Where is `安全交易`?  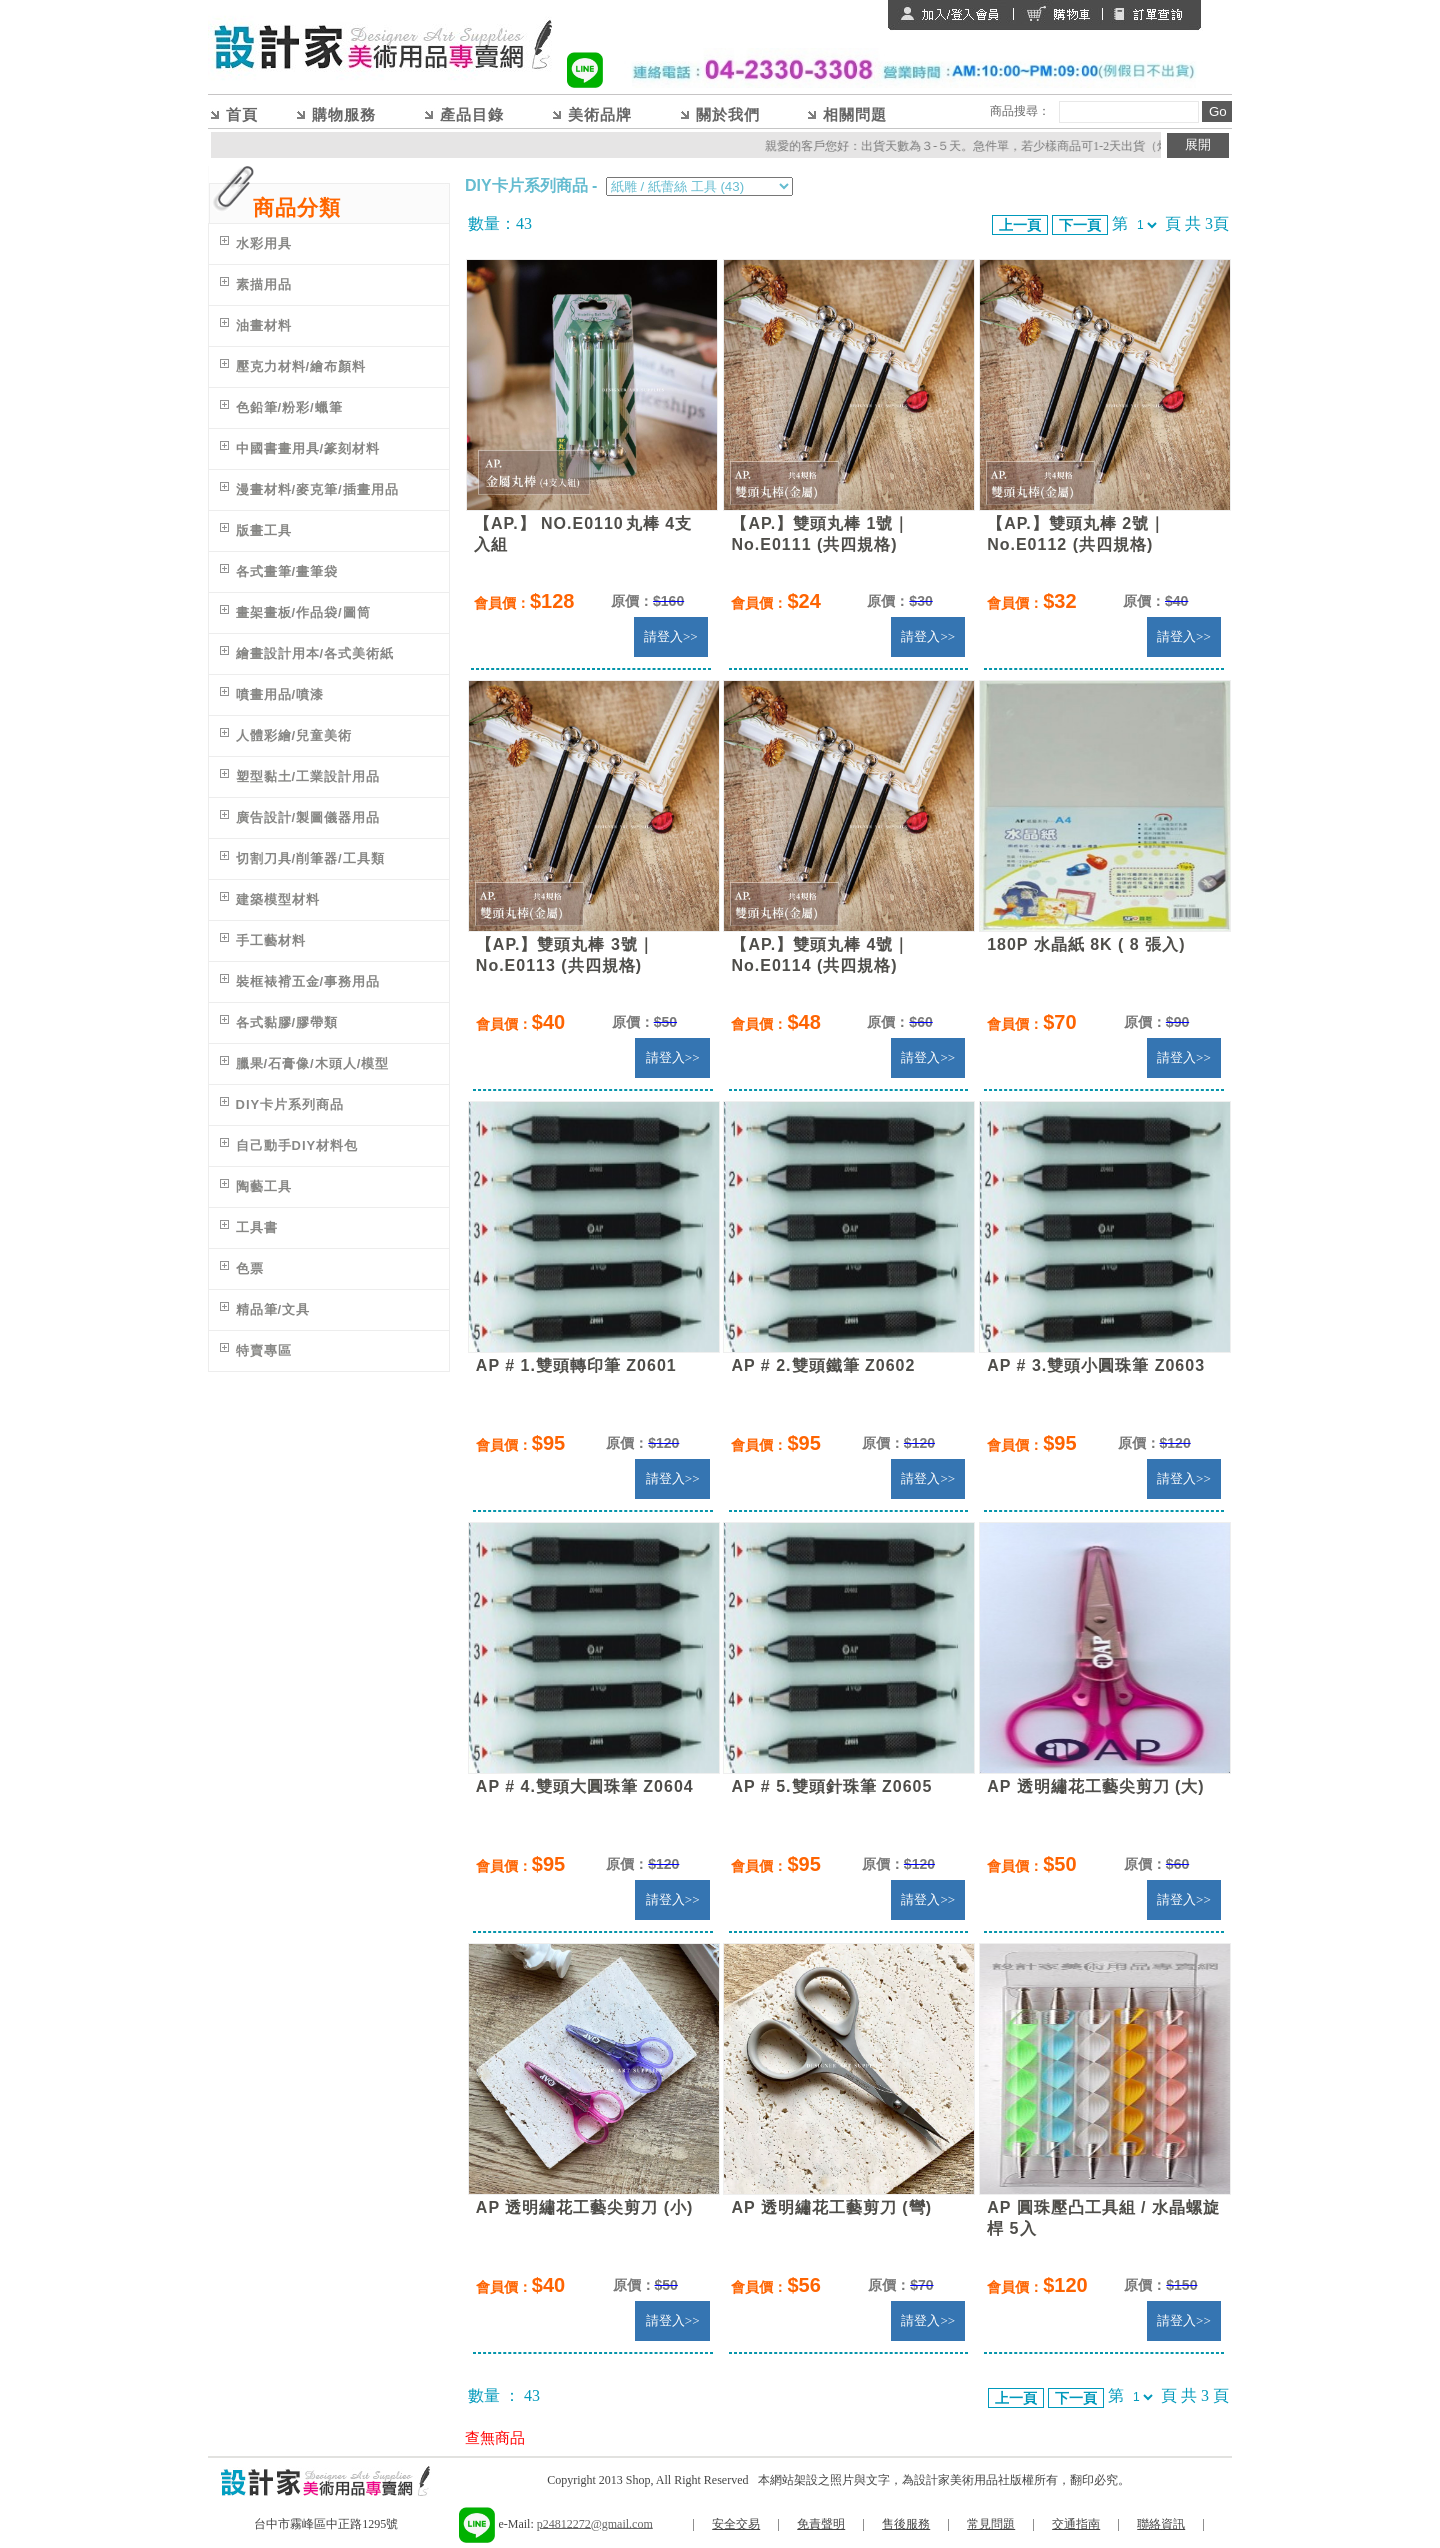
安全交易 is located at coordinates (736, 2524).